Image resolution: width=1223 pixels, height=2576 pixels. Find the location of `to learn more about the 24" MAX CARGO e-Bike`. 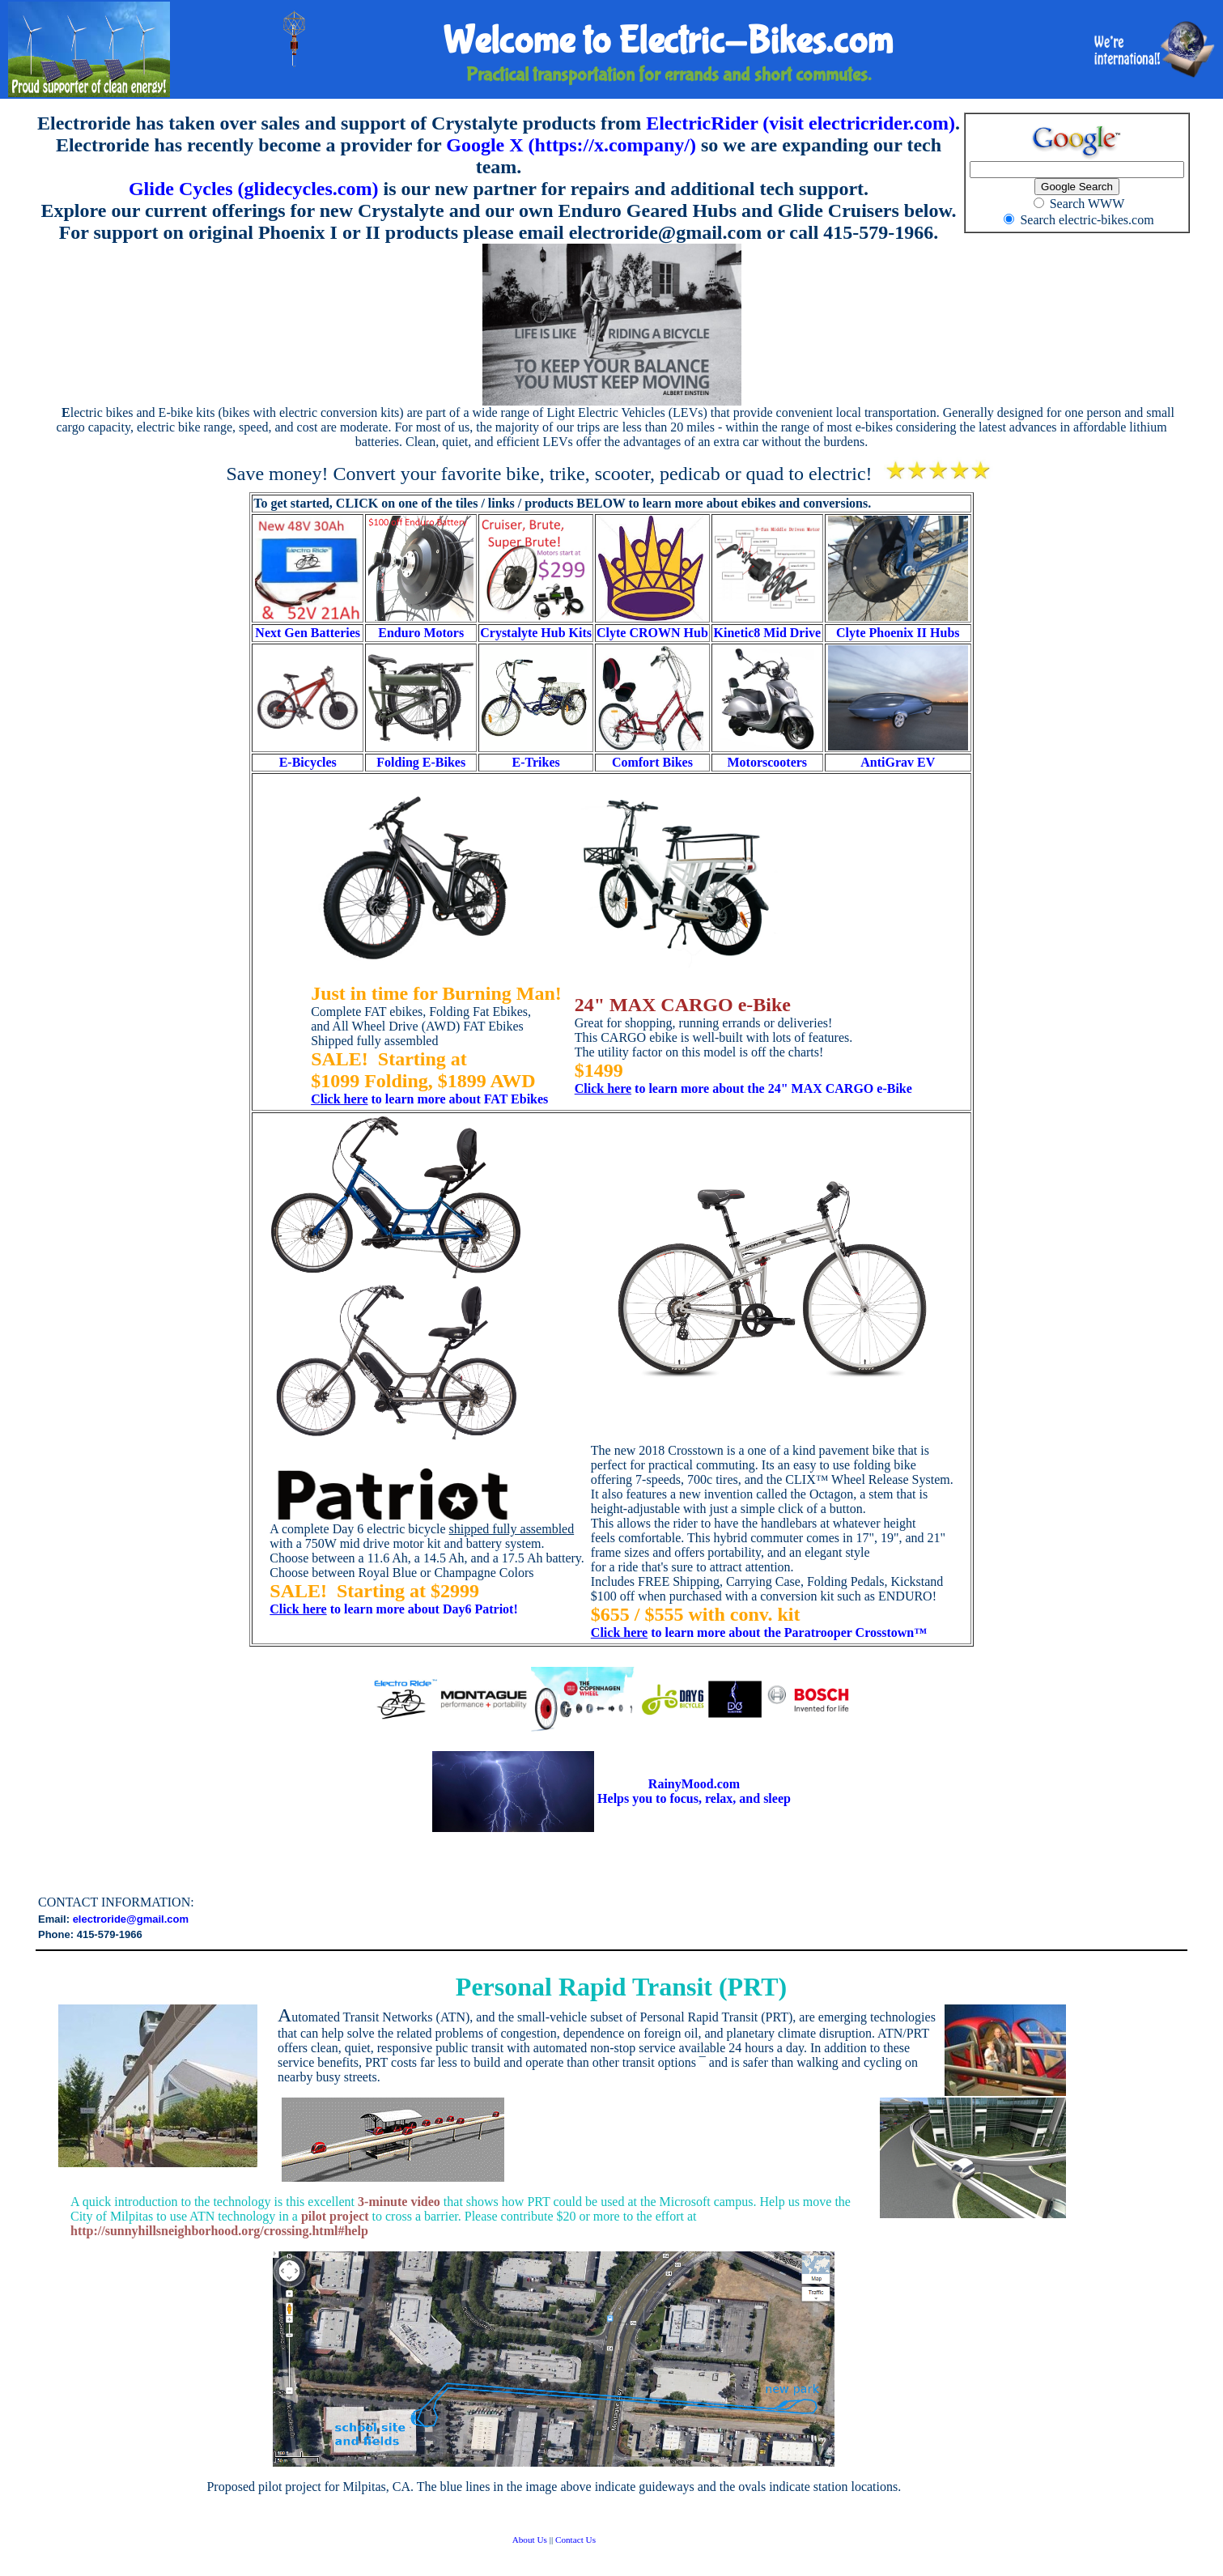

to learn more about the 24" MAX CARGO e-Bike is located at coordinates (743, 1088).